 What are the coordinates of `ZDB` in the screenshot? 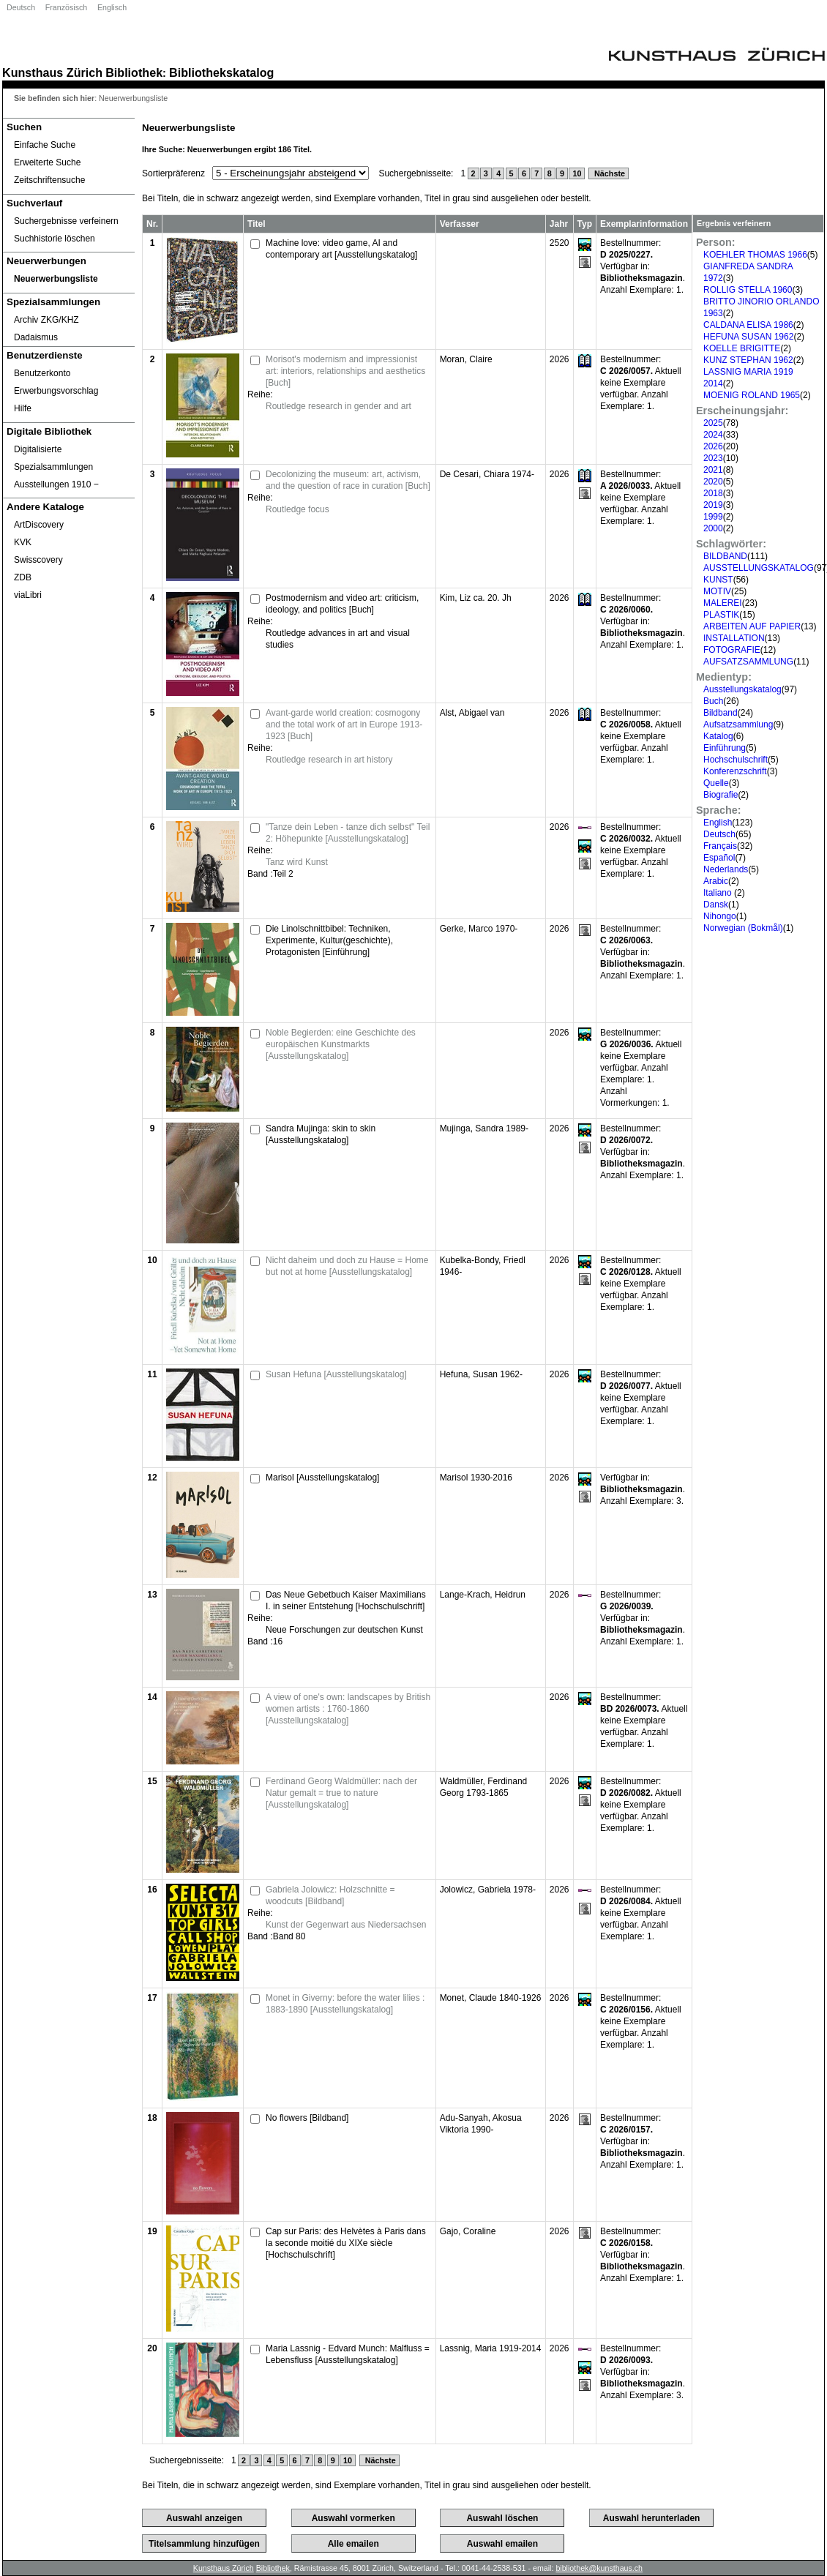 It's located at (22, 577).